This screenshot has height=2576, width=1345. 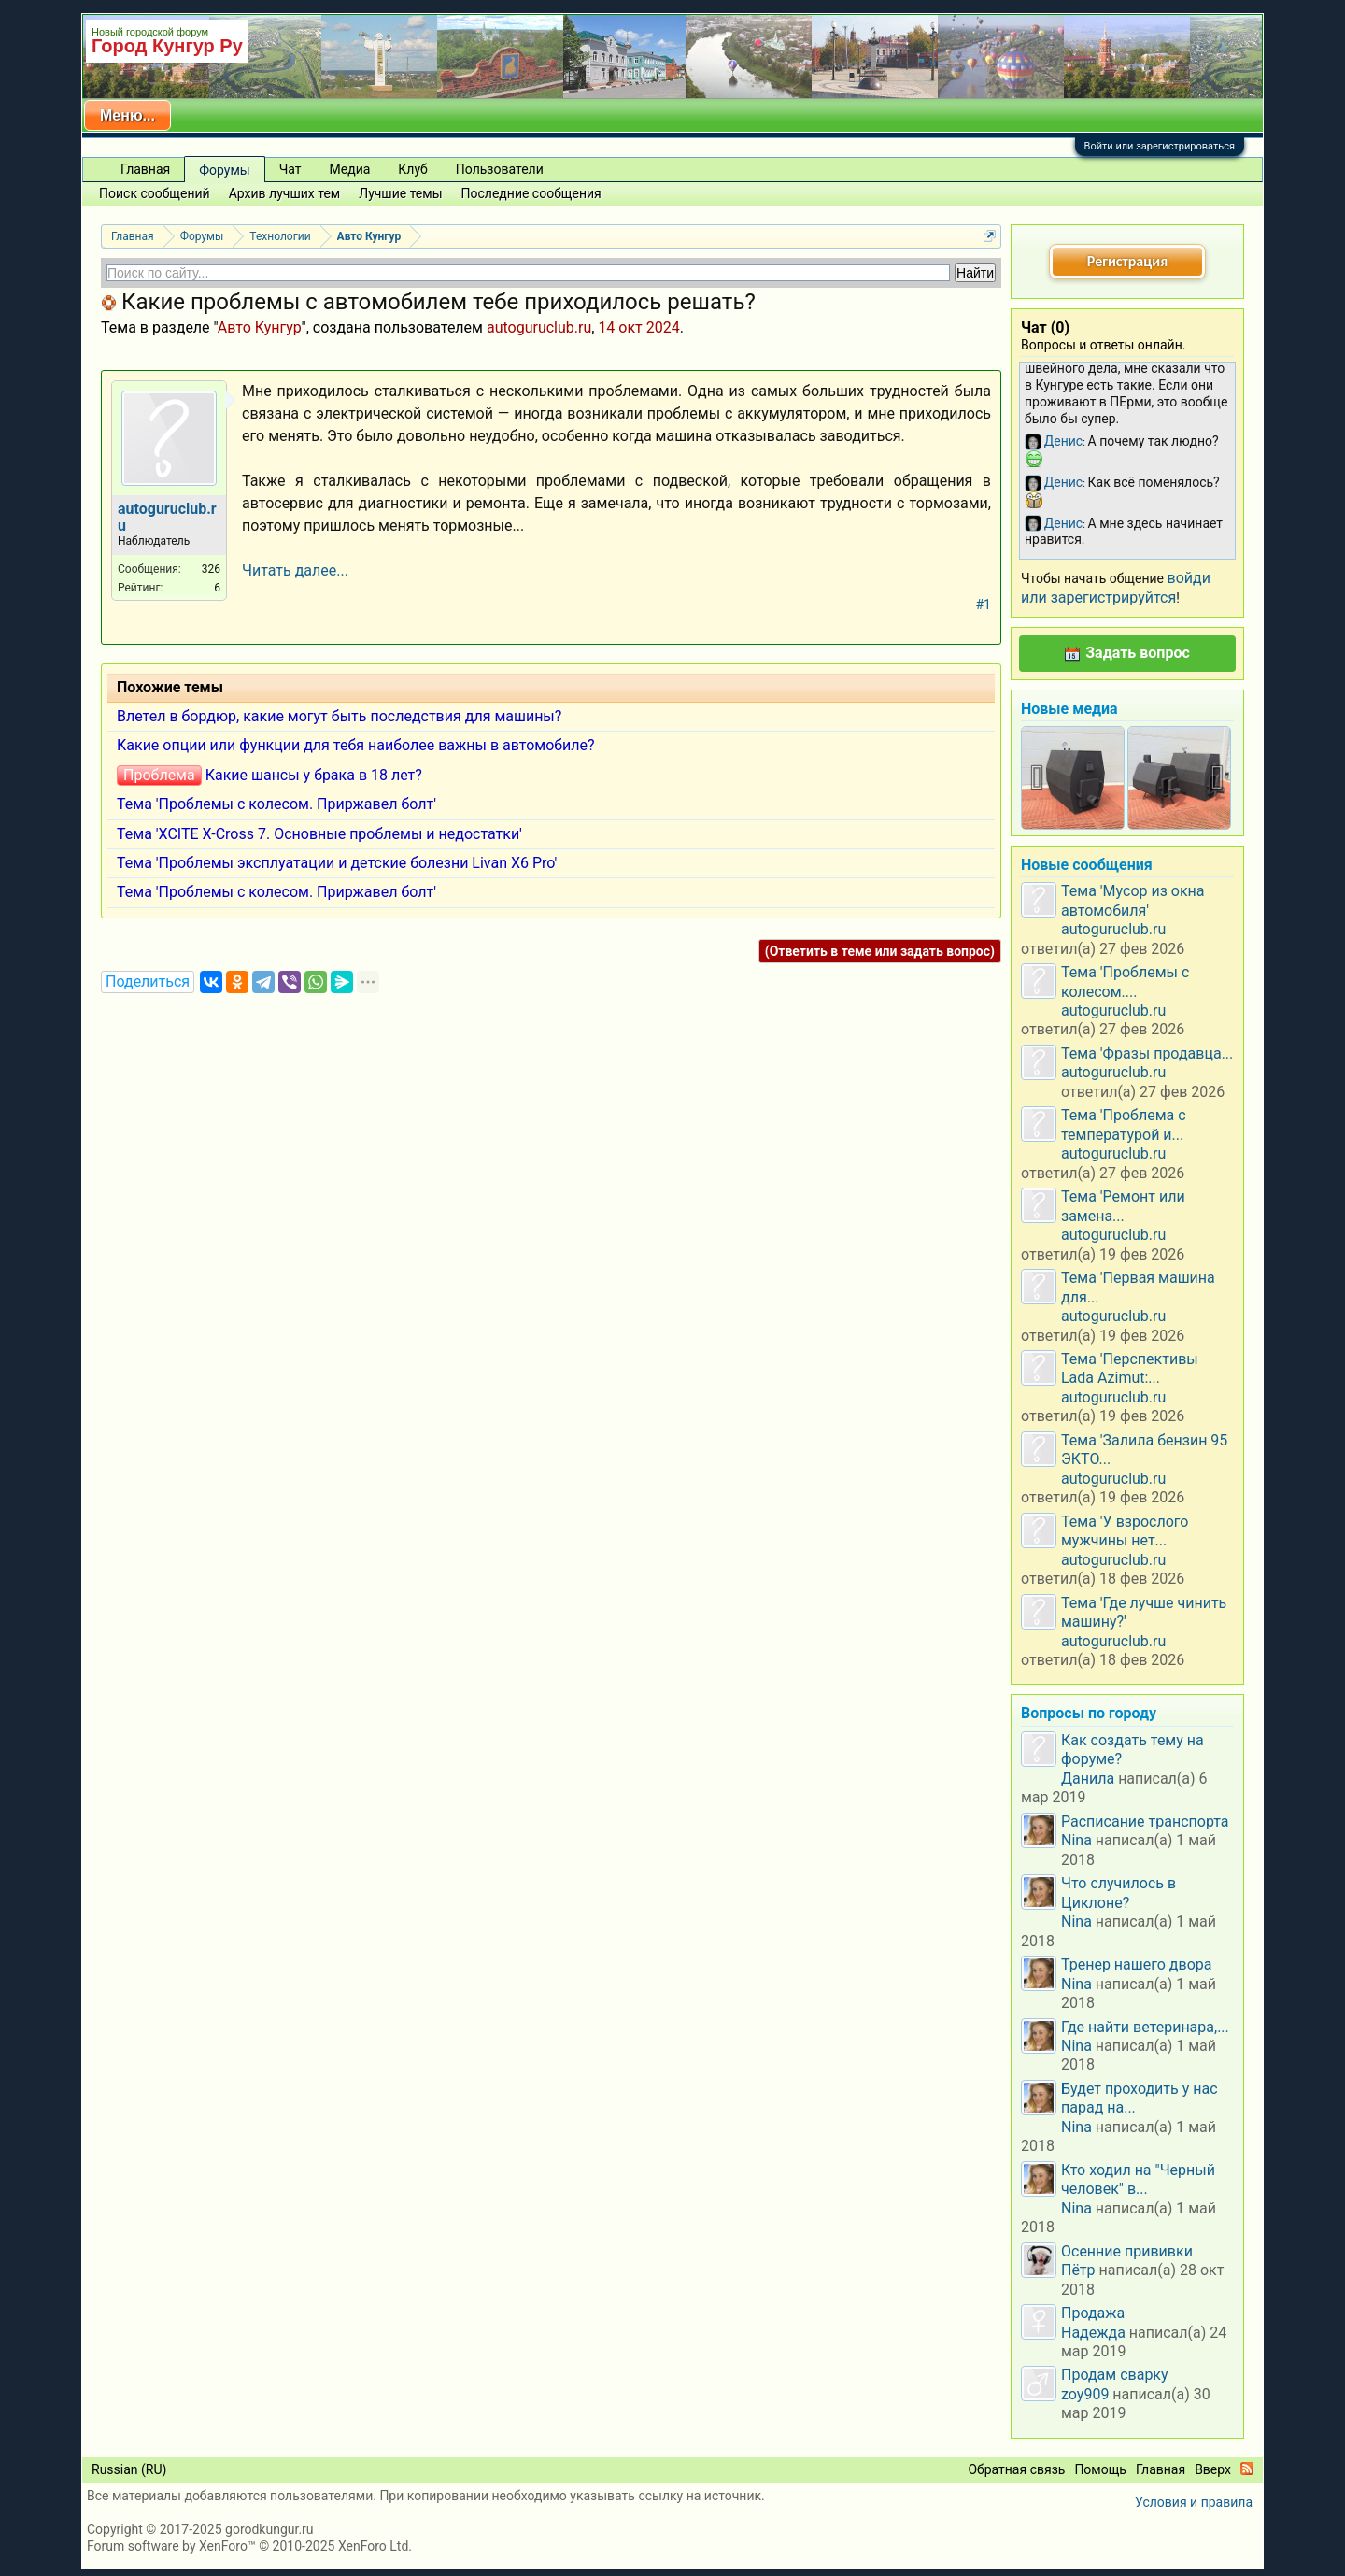 What do you see at coordinates (356, 745) in the screenshot?
I see `Какие опции или функции для тебя наиболее важны в автомобиле?` at bounding box center [356, 745].